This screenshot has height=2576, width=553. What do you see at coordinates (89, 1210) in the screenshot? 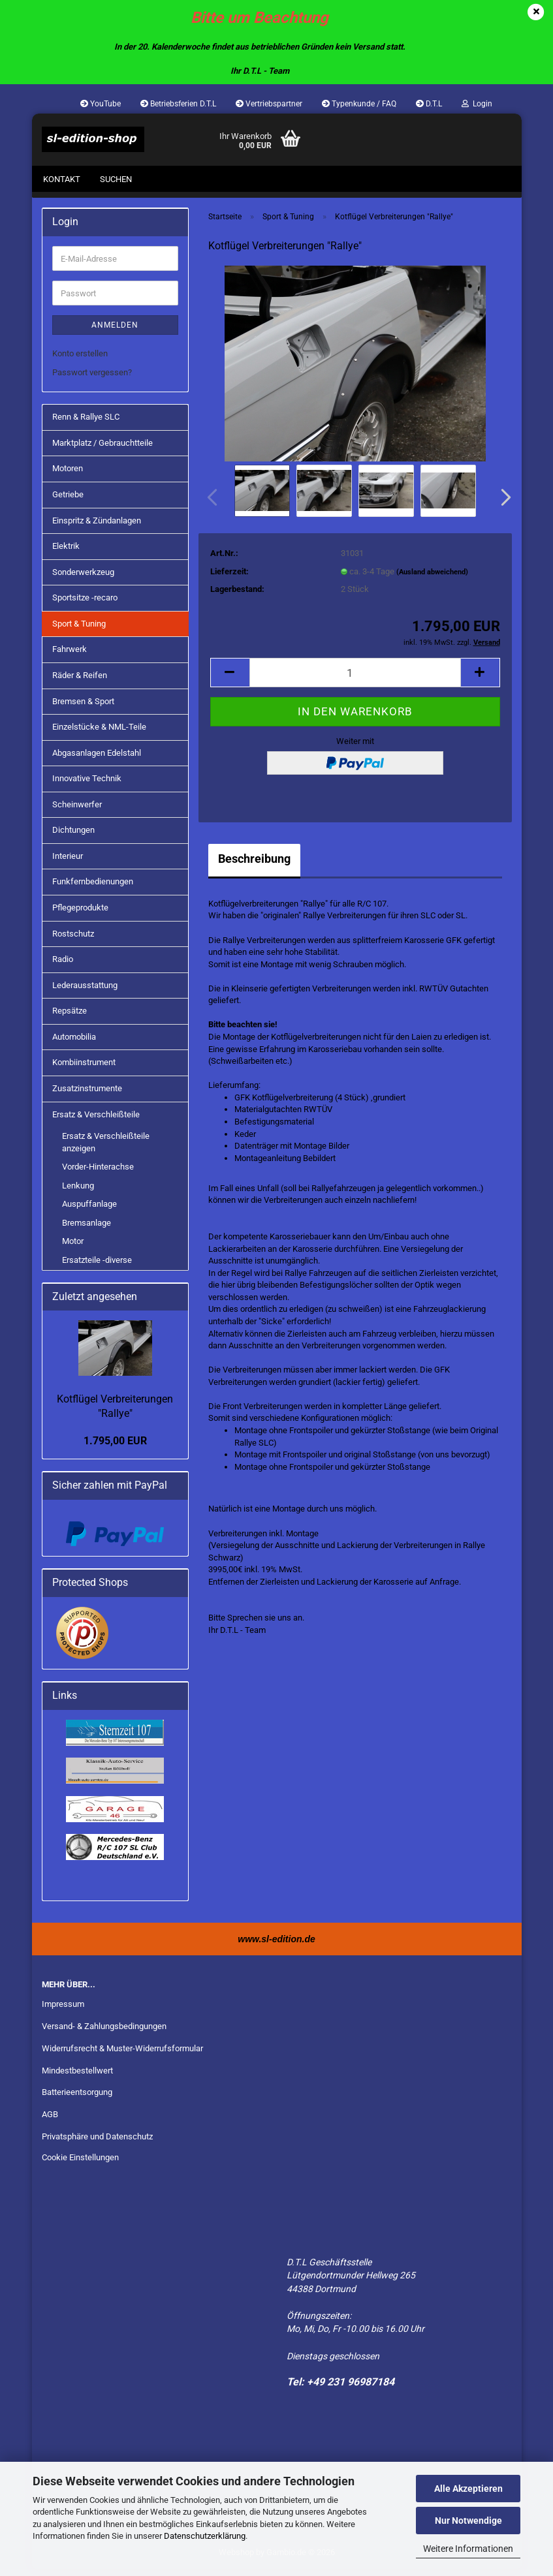
I see `Auspuffanlage` at bounding box center [89, 1210].